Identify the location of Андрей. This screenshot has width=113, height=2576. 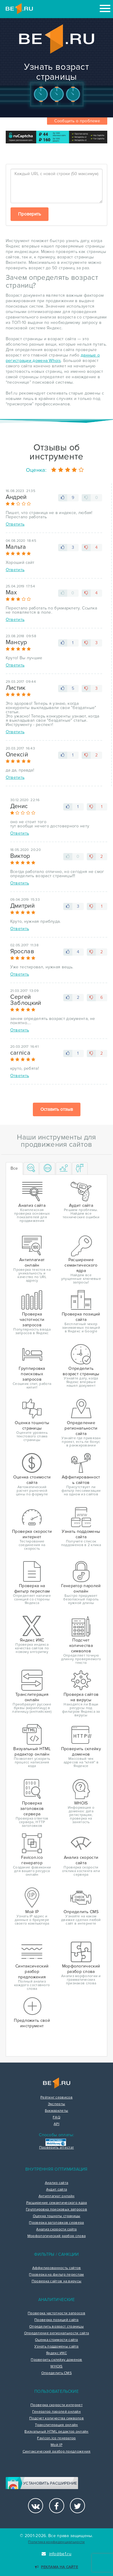
(16, 497).